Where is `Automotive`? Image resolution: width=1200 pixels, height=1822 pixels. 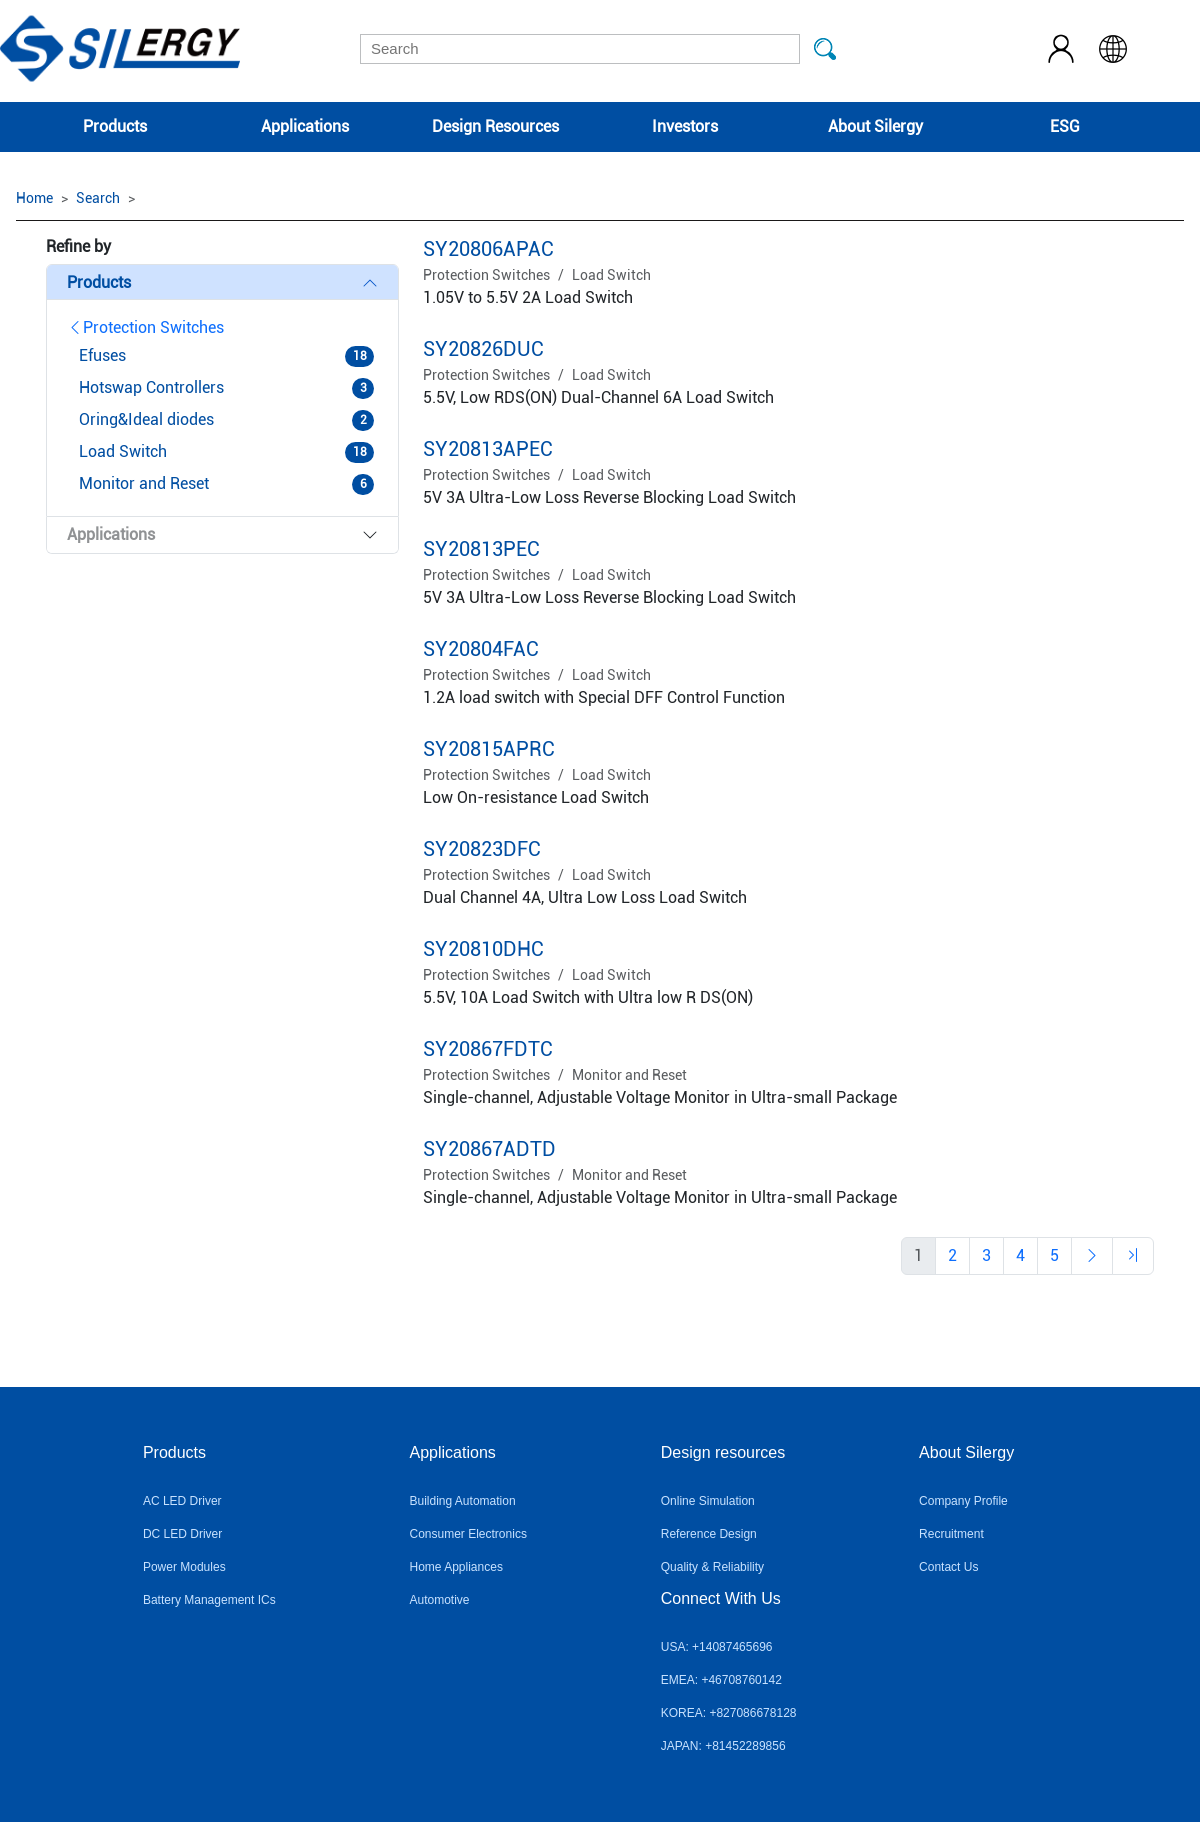 Automotive is located at coordinates (440, 1600).